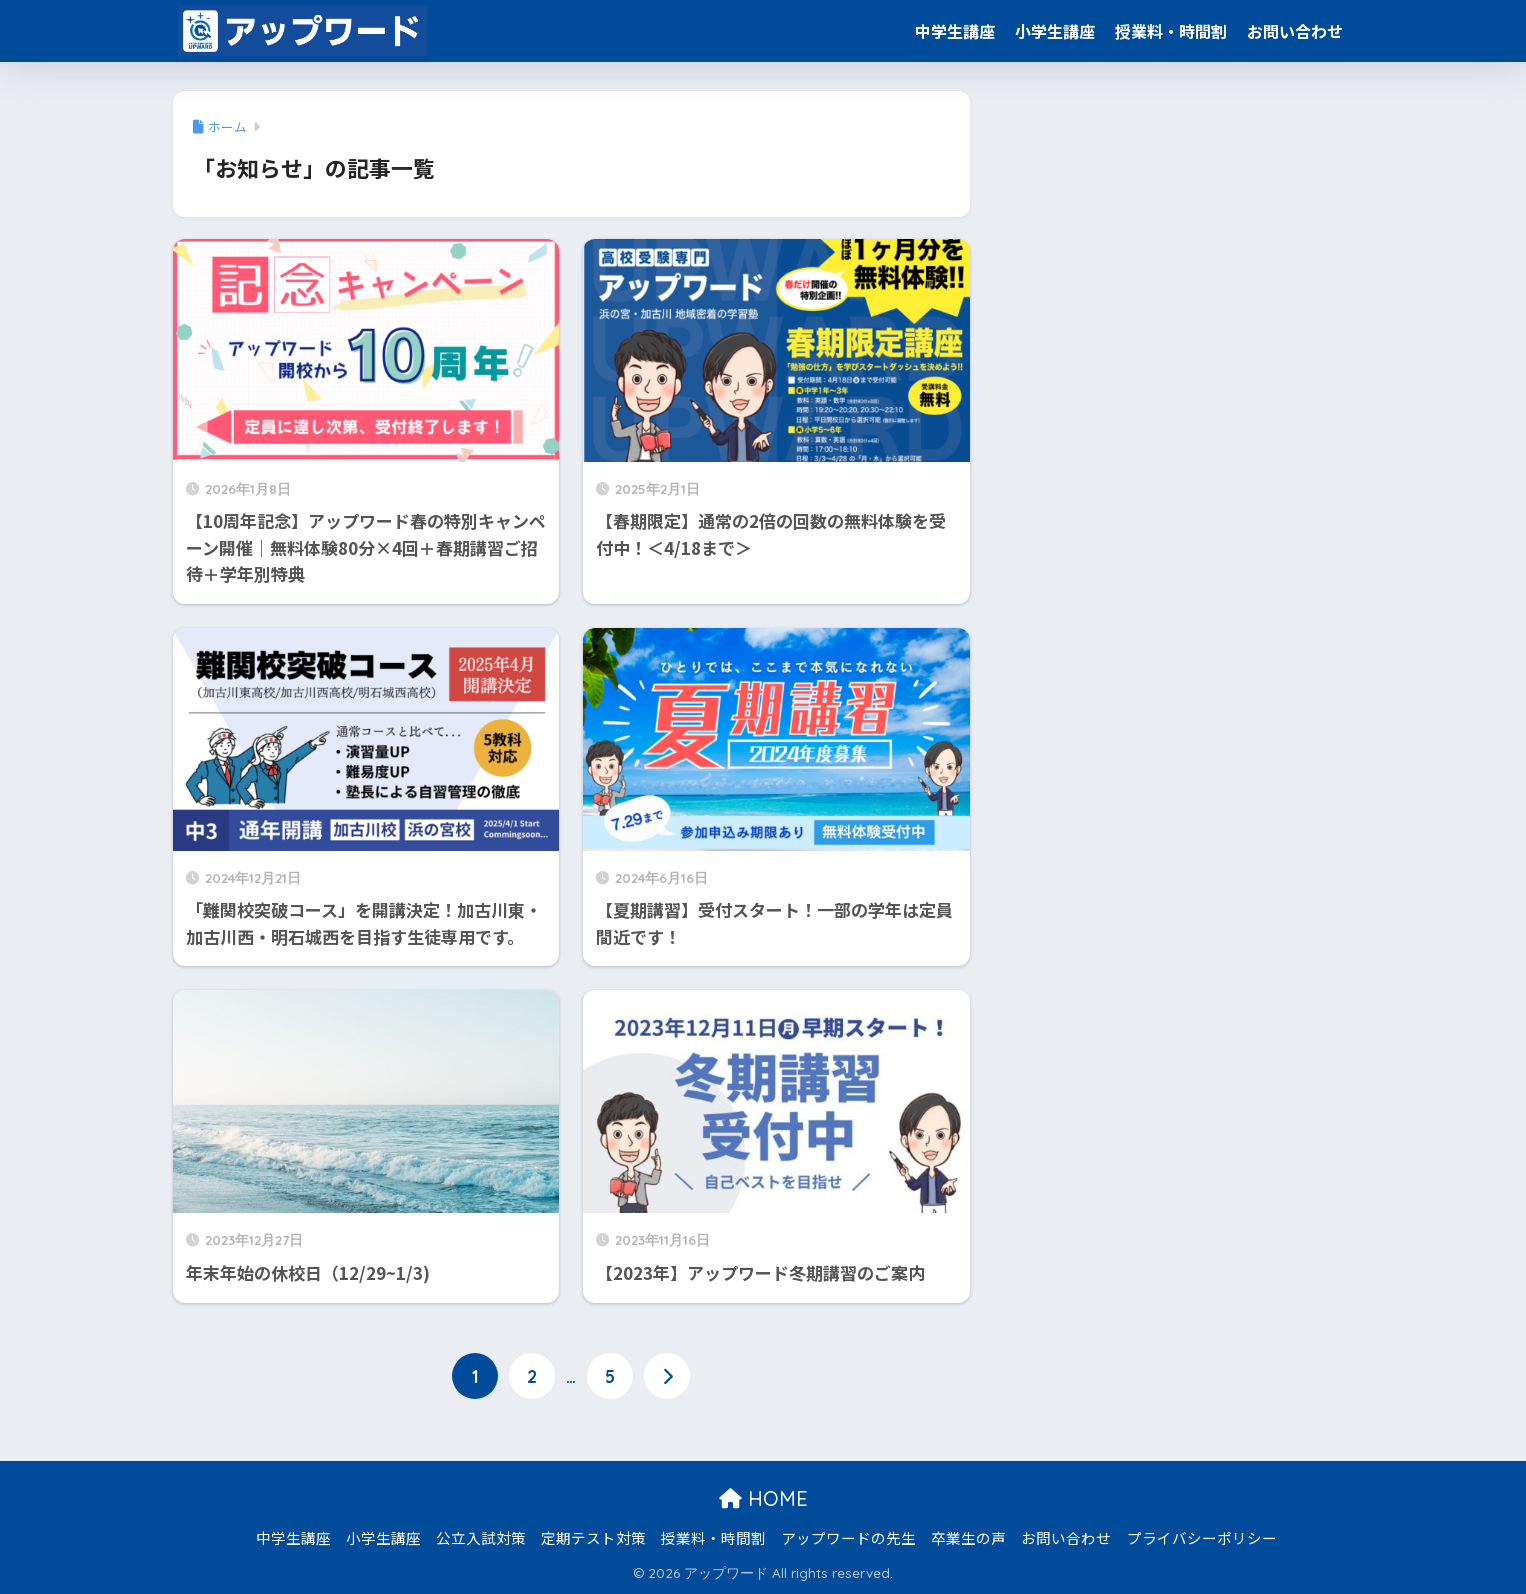 The width and height of the screenshot is (1526, 1594). I want to click on 定期テスト対策, so click(593, 1536).